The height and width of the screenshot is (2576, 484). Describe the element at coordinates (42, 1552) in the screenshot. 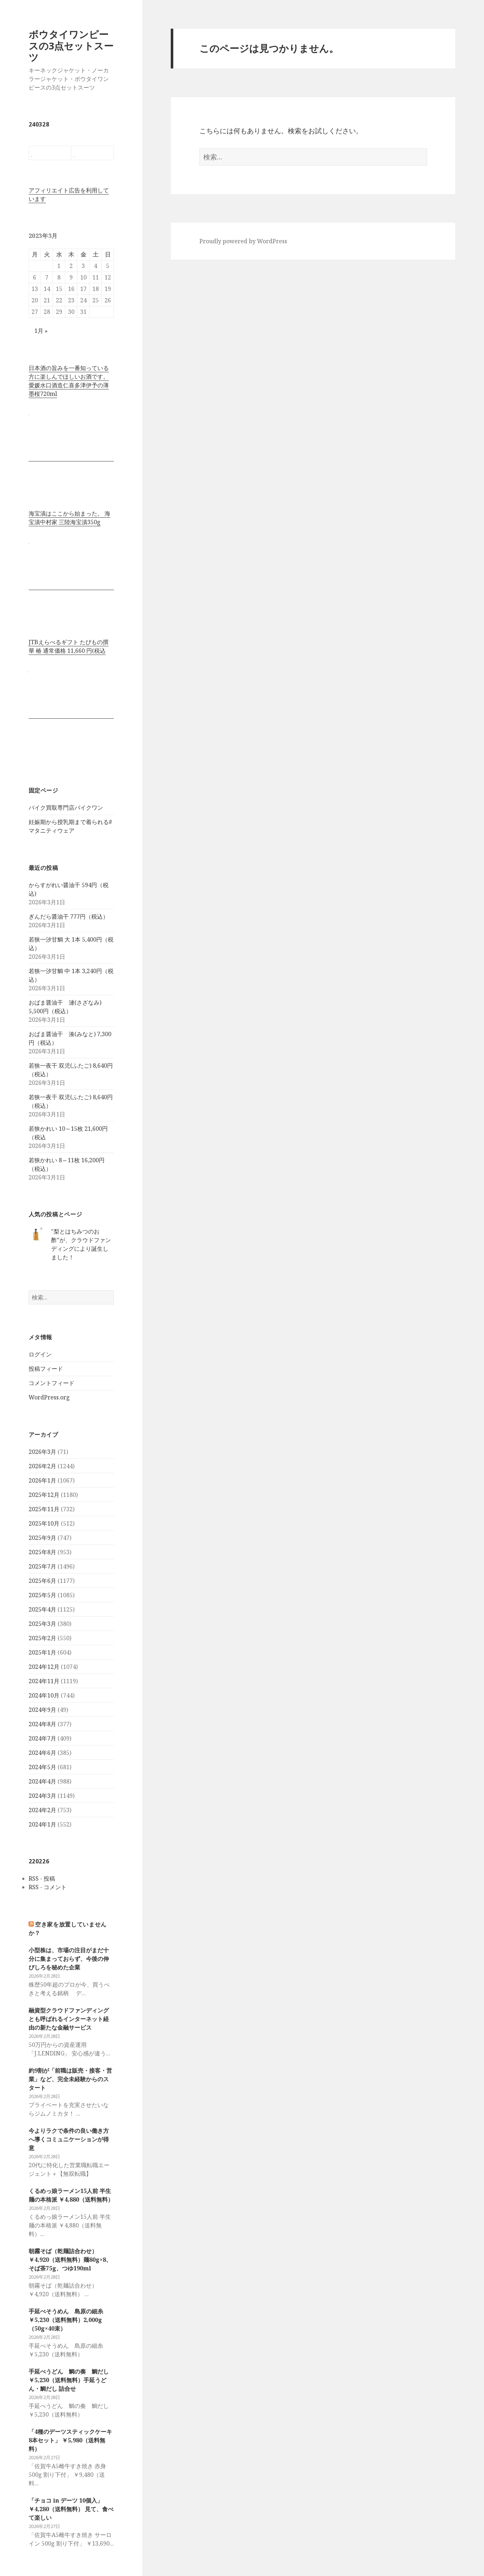

I see `2025年8月` at that location.